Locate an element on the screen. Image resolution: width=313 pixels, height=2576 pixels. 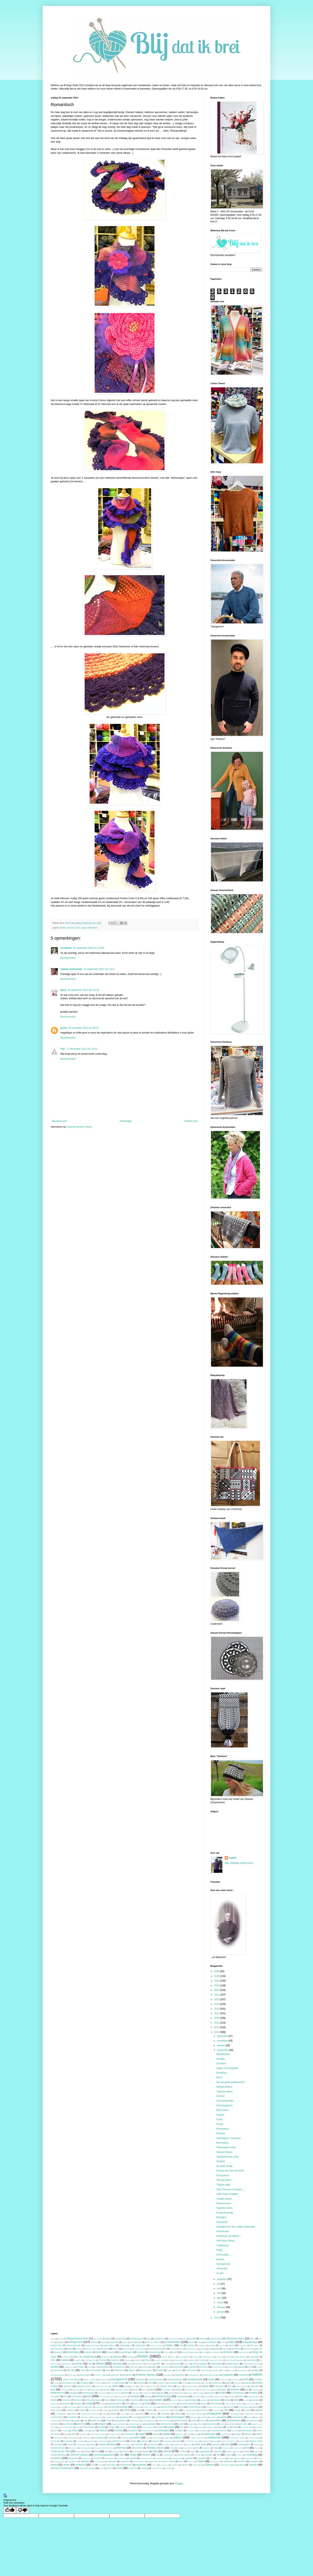
snowflake is located at coordinates (99, 2437).